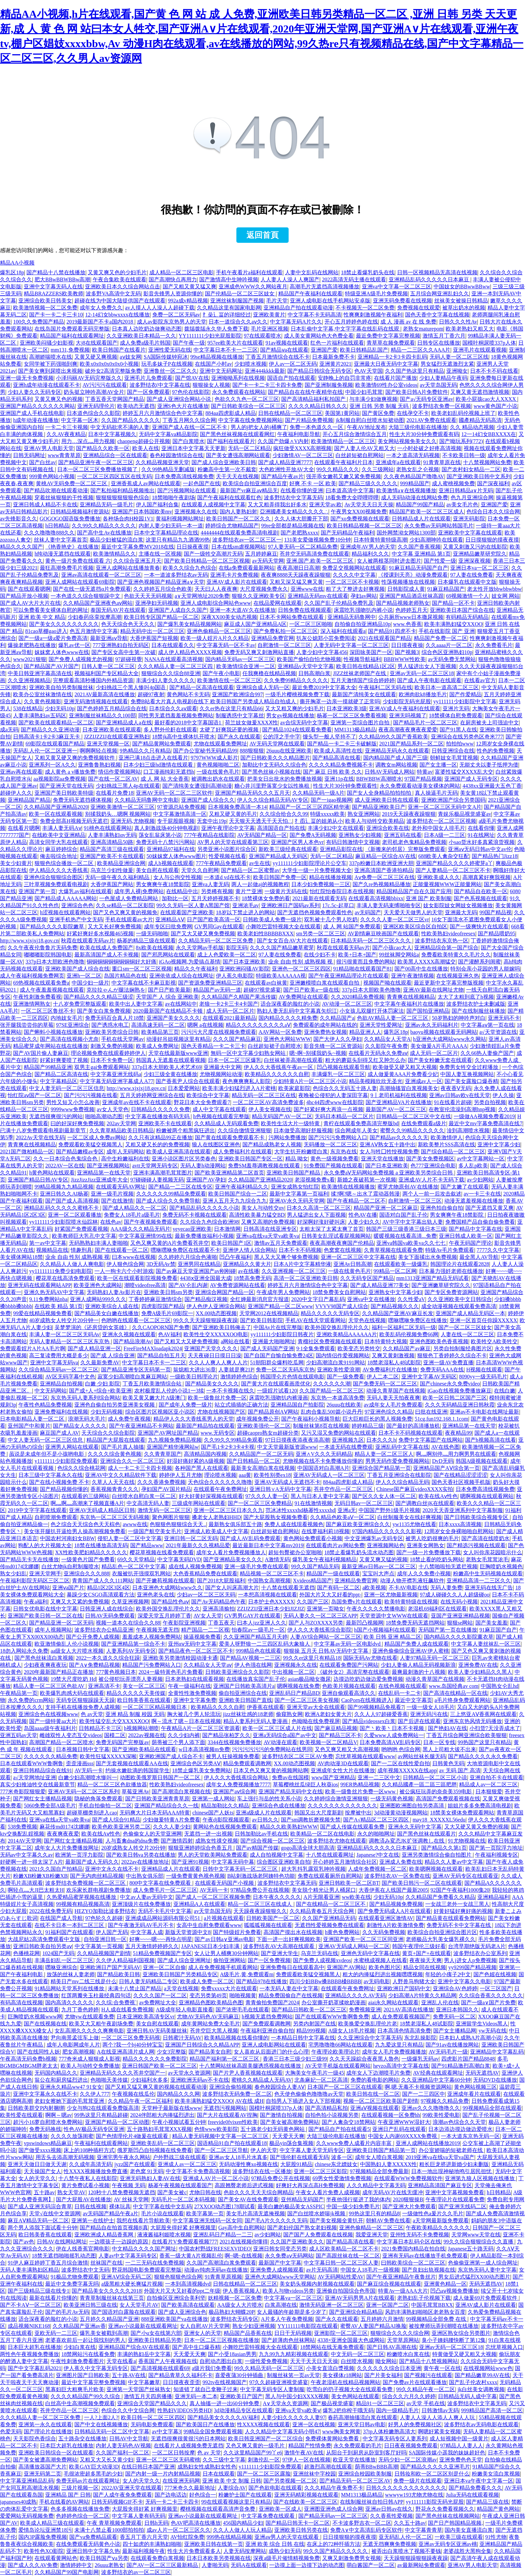 This screenshot has height=2576, width=525. Describe the element at coordinates (198, 2171) in the screenshot. I see `中文字幕不卡免费高清视频` at that location.